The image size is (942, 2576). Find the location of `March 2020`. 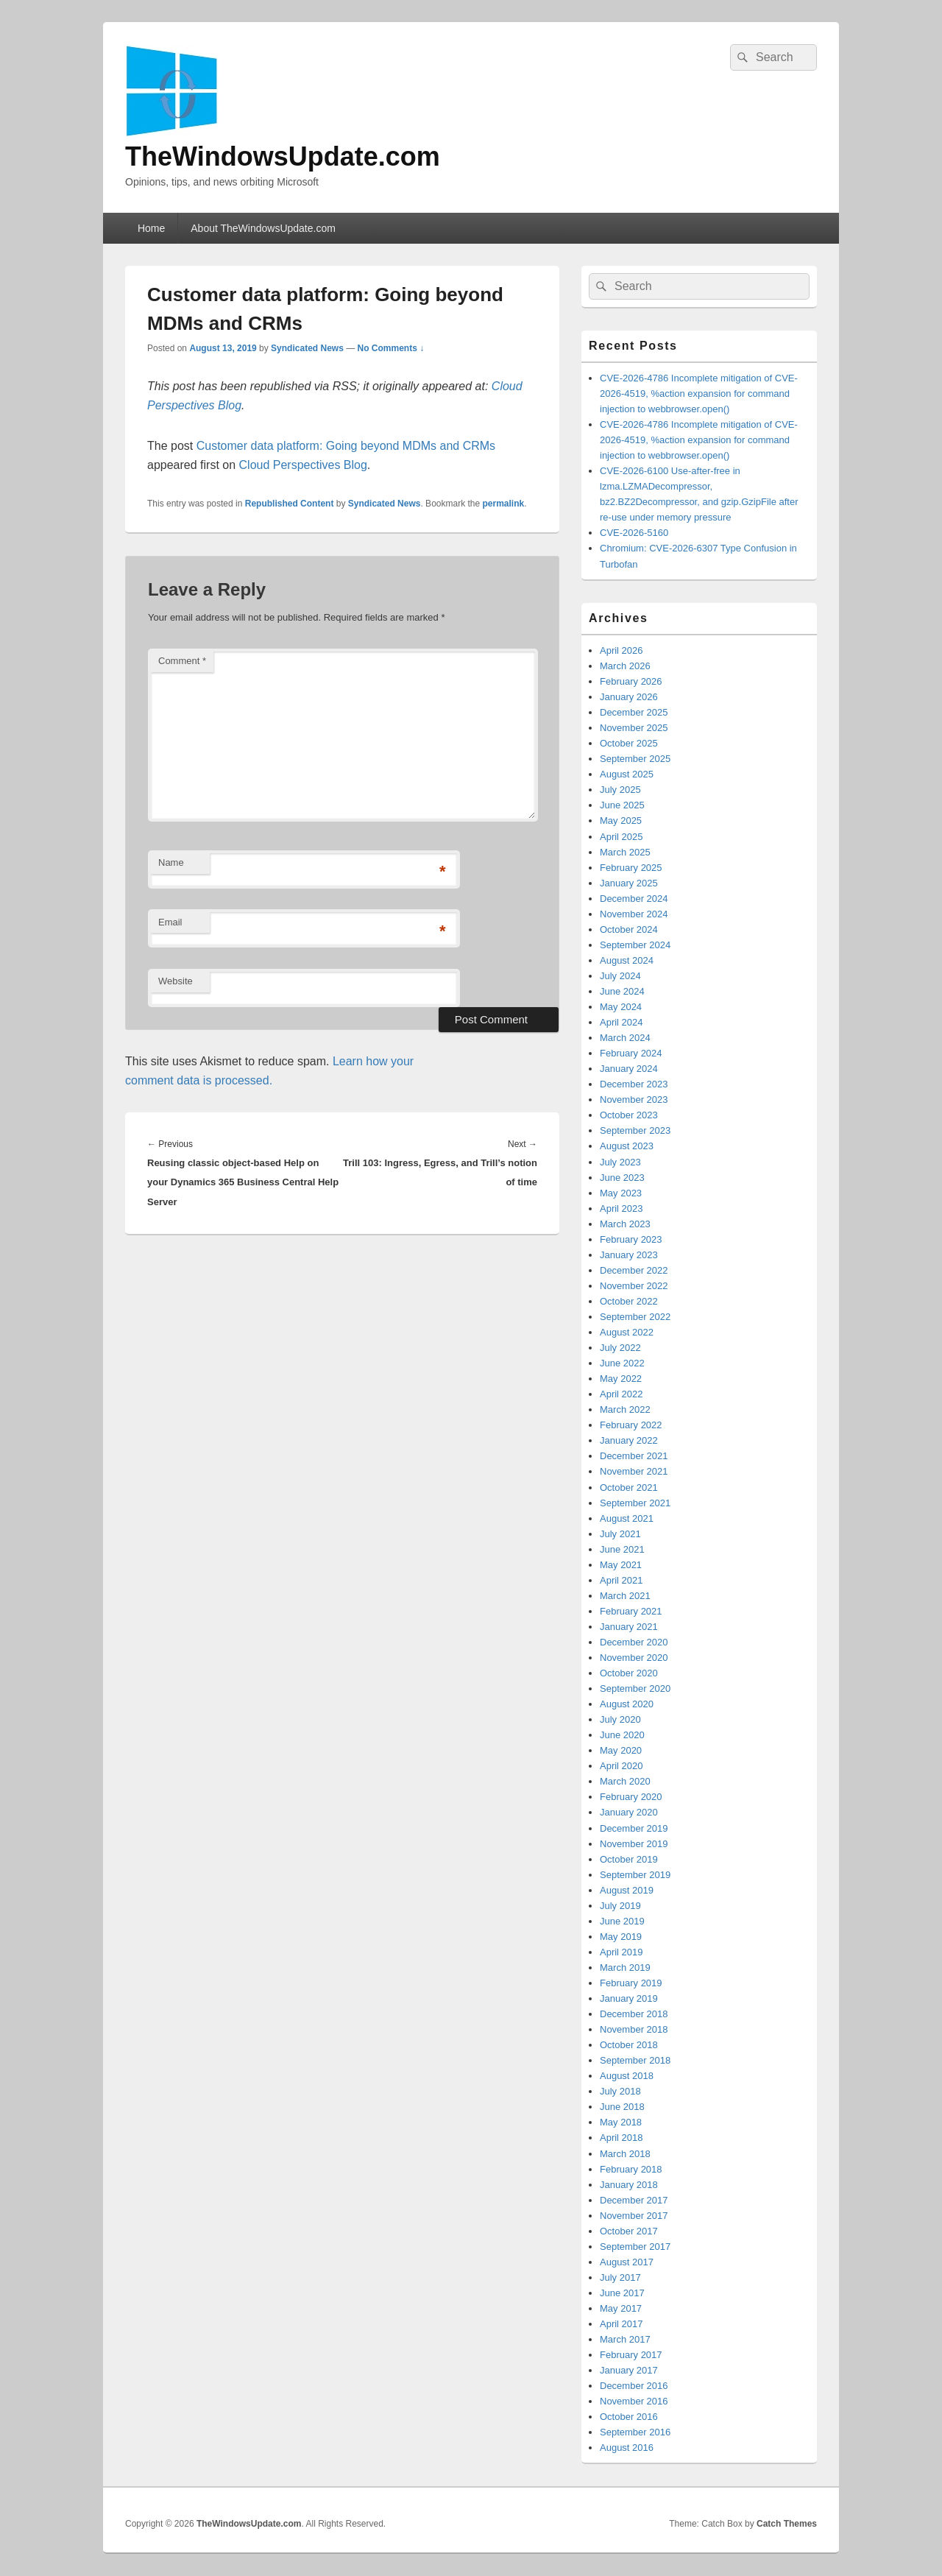

March 2020 is located at coordinates (625, 1781).